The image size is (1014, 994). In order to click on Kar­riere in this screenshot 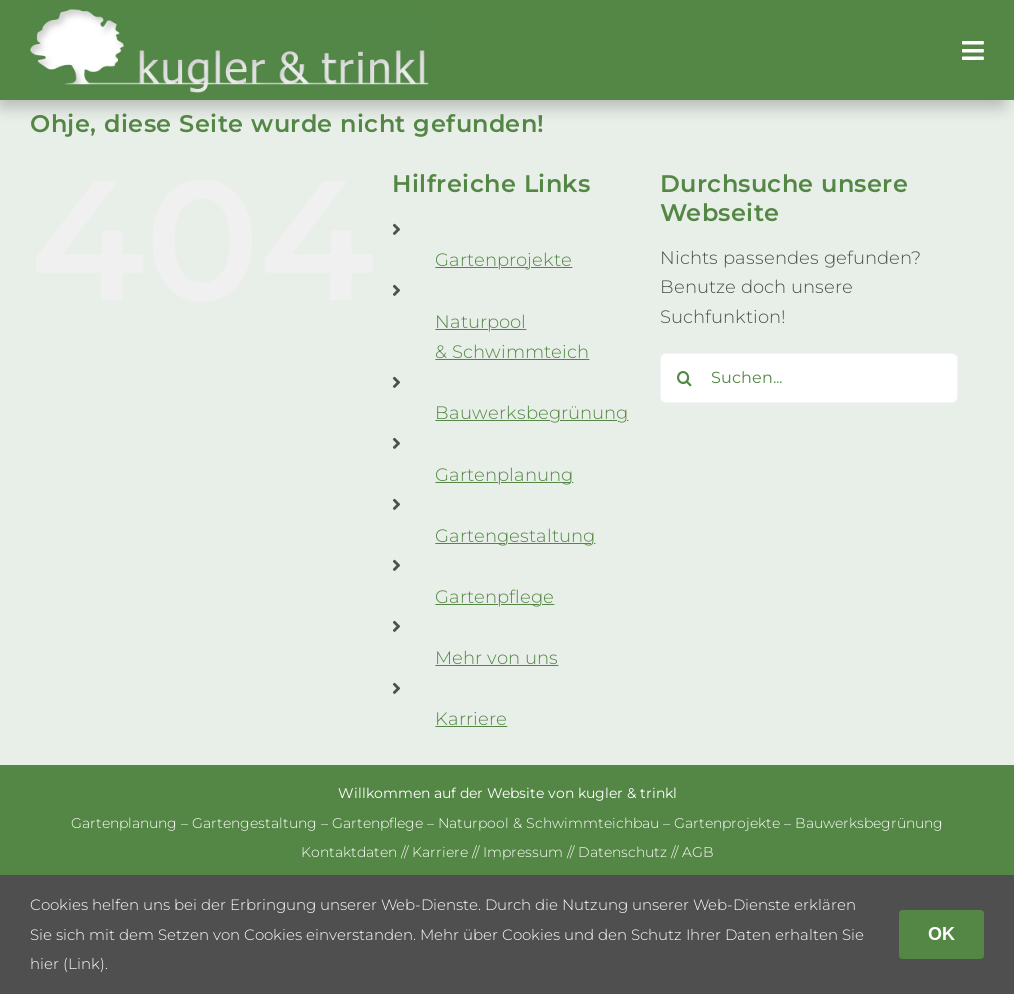, I will do `click(471, 719)`.